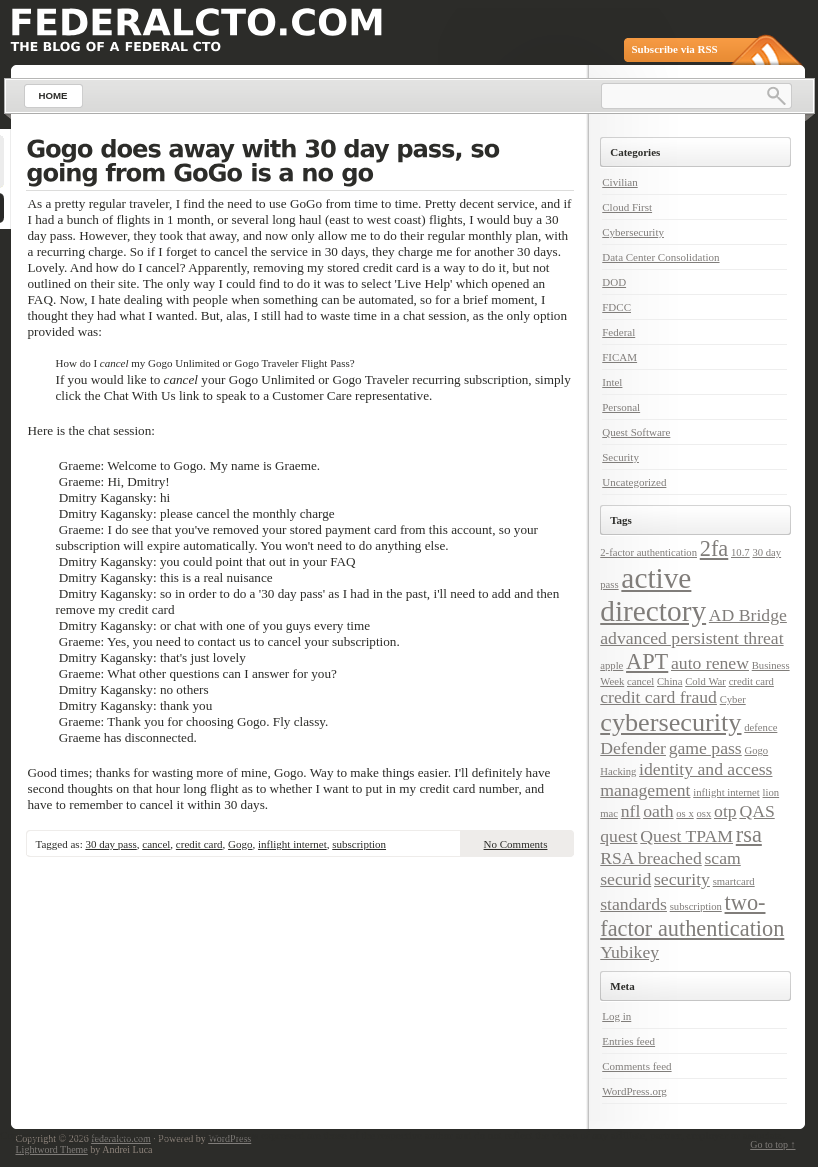 The image size is (818, 1167). Describe the element at coordinates (734, 881) in the screenshot. I see `smartcard [smartcard (1 item)]` at that location.